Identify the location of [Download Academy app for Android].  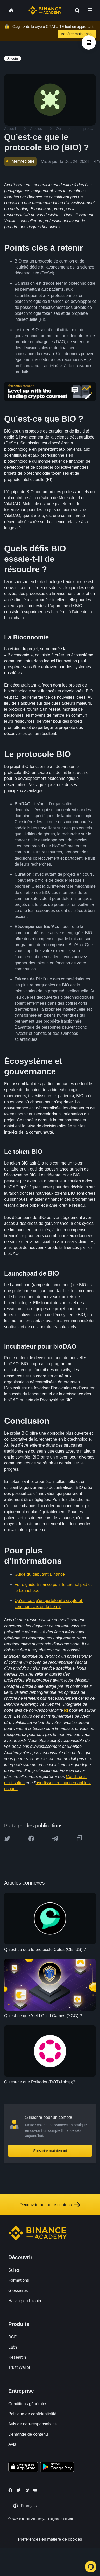
(57, 2467).